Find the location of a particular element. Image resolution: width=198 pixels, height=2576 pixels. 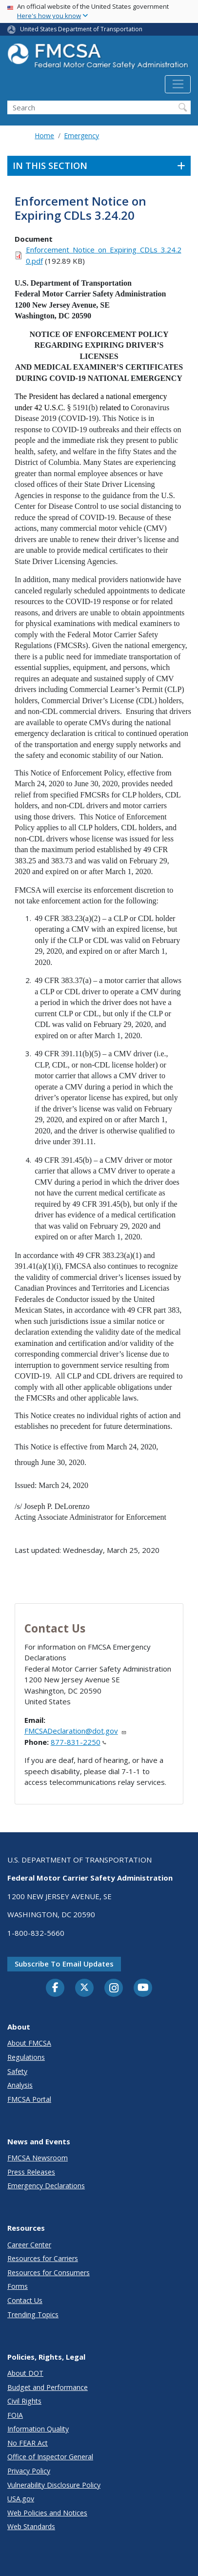

[Twitter] is located at coordinates (84, 1987).